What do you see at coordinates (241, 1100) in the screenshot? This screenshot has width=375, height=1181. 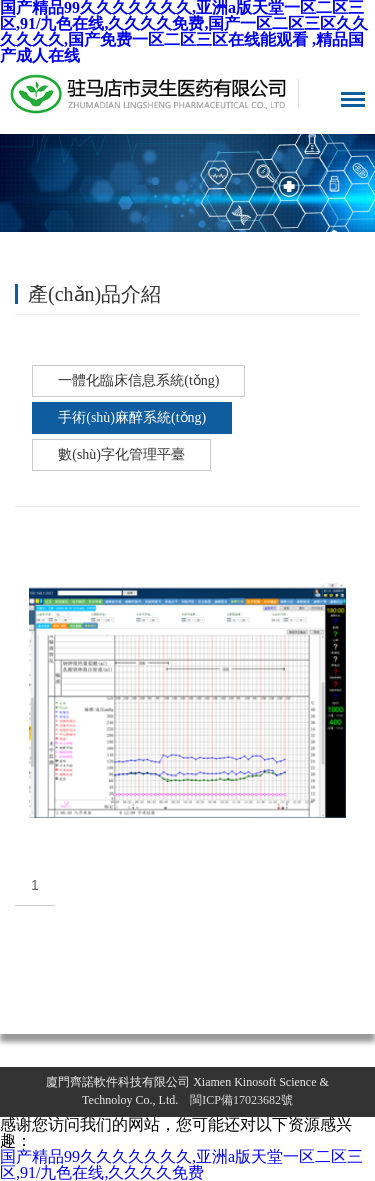 I see `閩ICP備17023682號` at bounding box center [241, 1100].